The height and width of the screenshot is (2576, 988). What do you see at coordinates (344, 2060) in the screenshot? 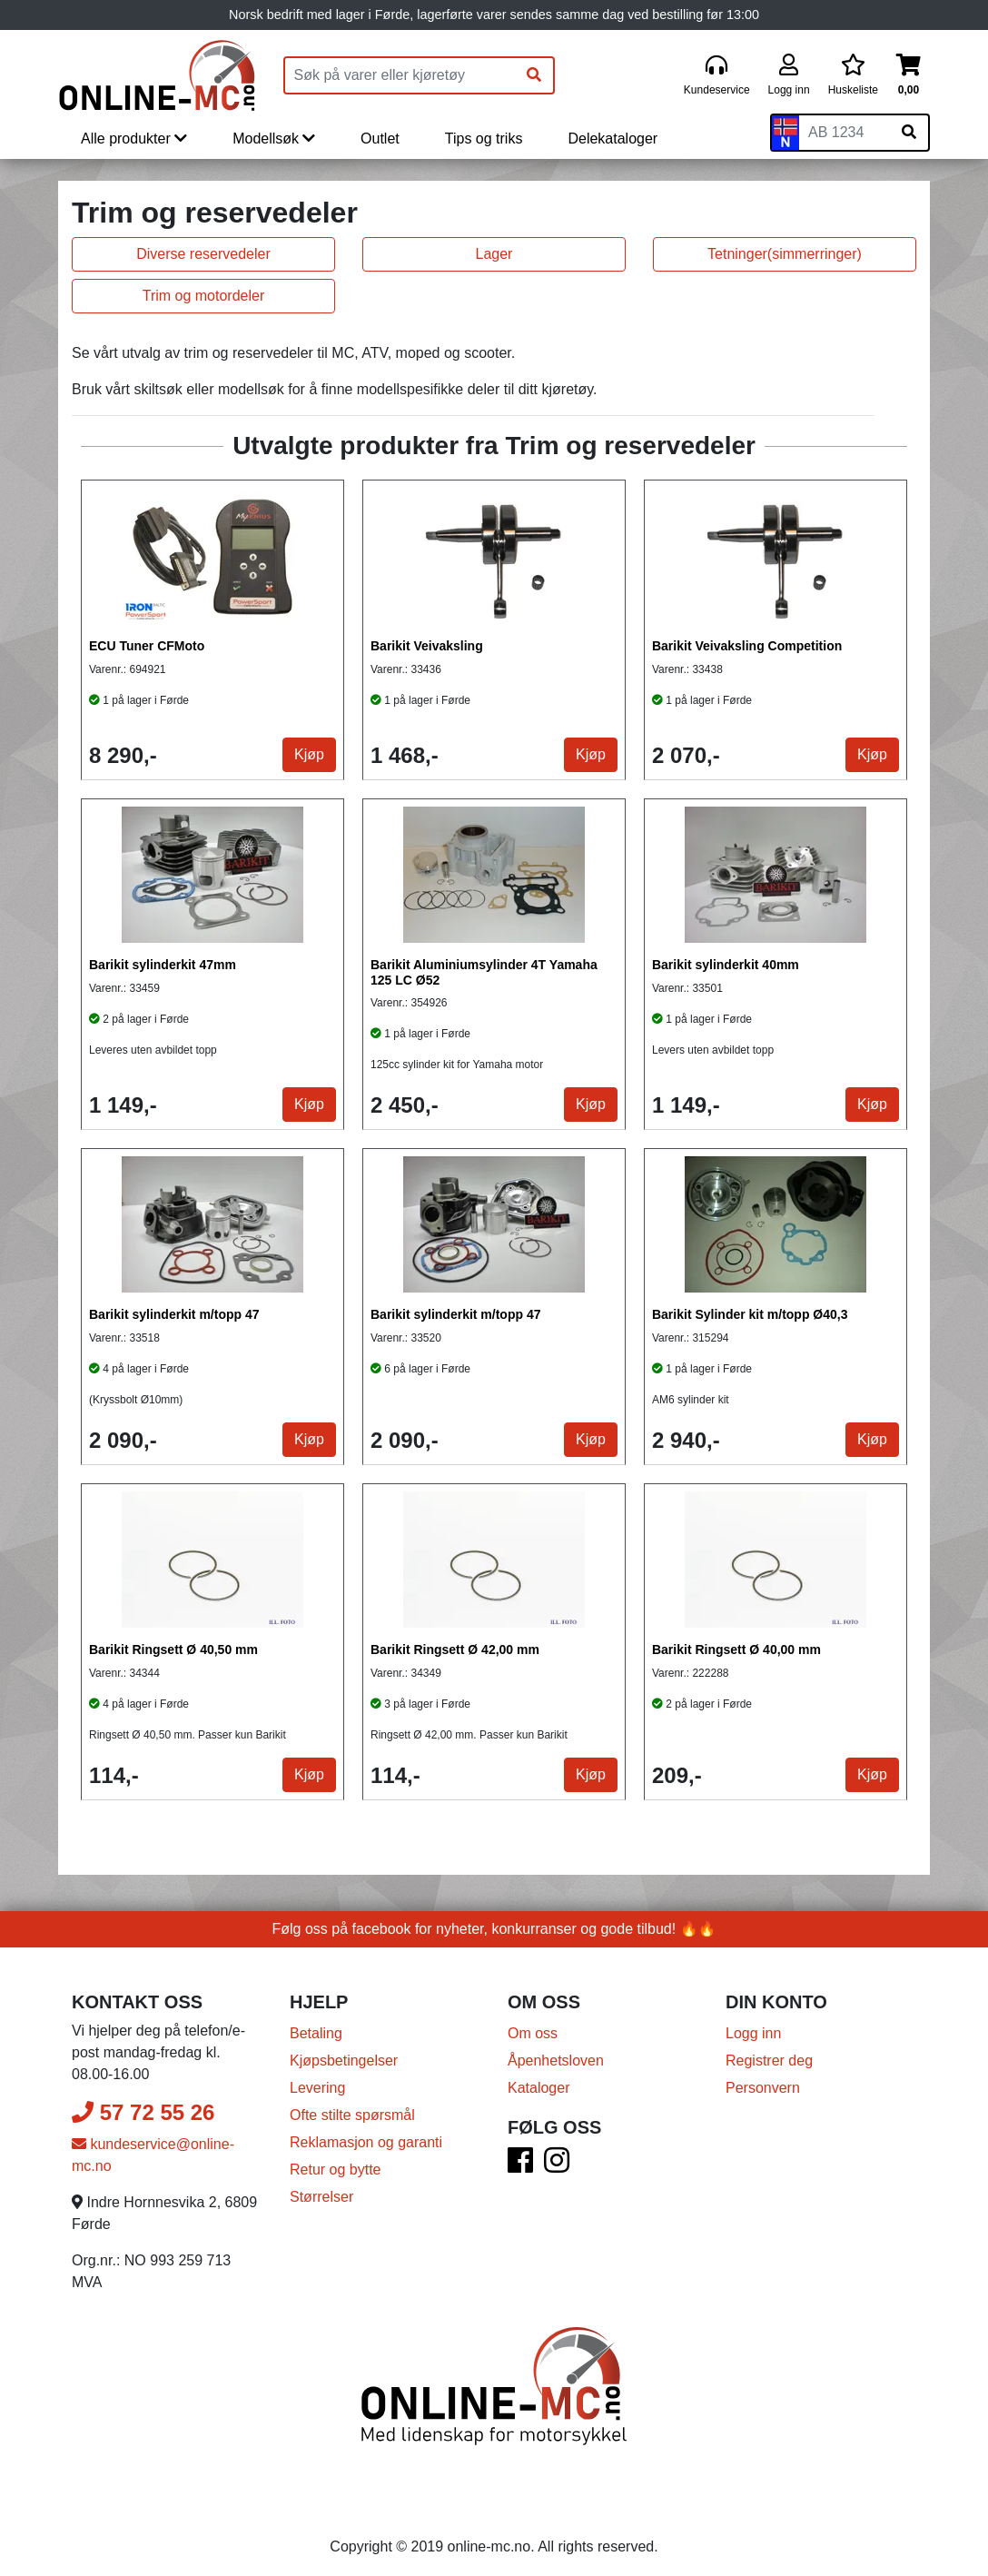
I see `Kjøpsbetingelser` at bounding box center [344, 2060].